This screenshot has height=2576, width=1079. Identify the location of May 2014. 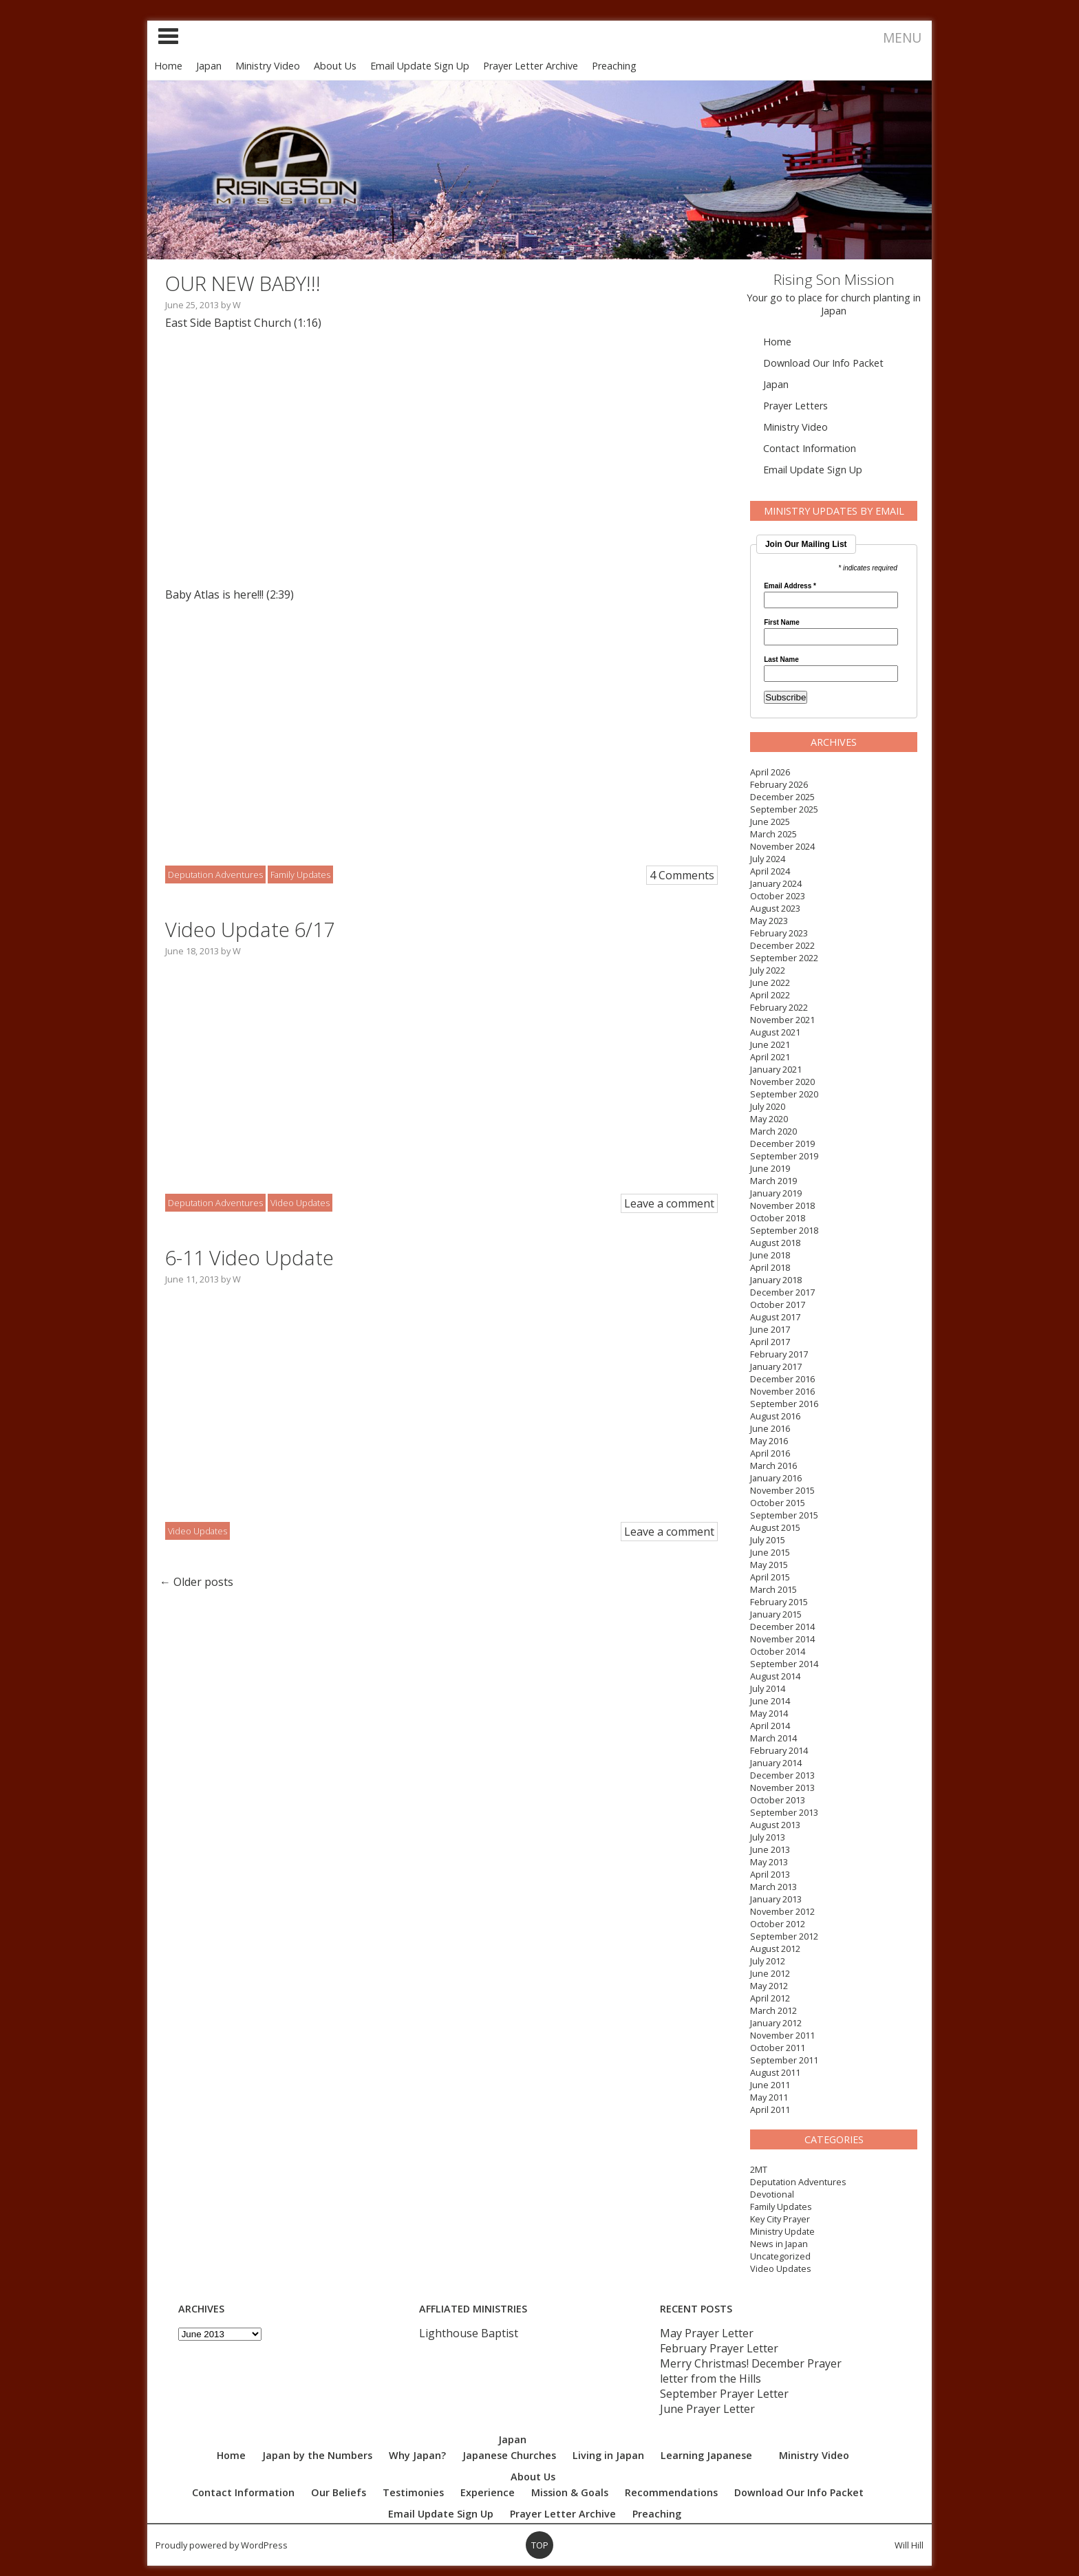
(769, 1713).